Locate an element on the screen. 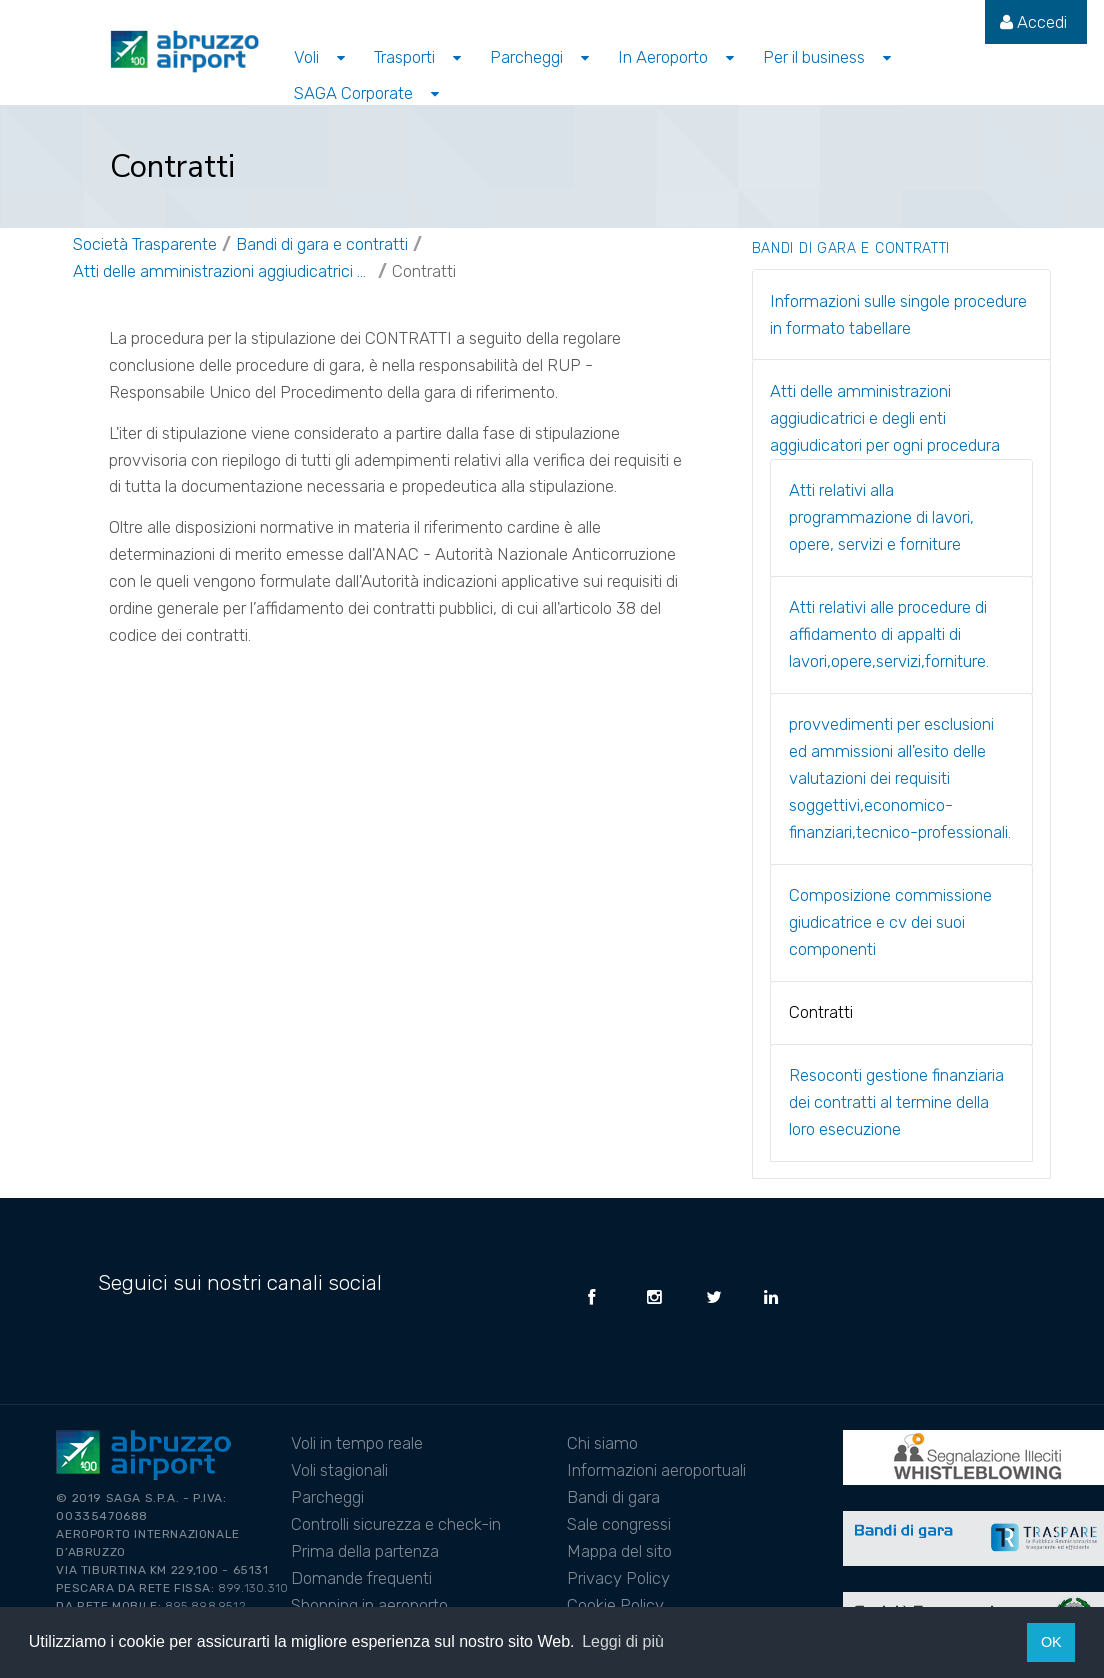 Image resolution: width=1104 pixels, height=1678 pixels. Privacy Policy is located at coordinates (618, 1578).